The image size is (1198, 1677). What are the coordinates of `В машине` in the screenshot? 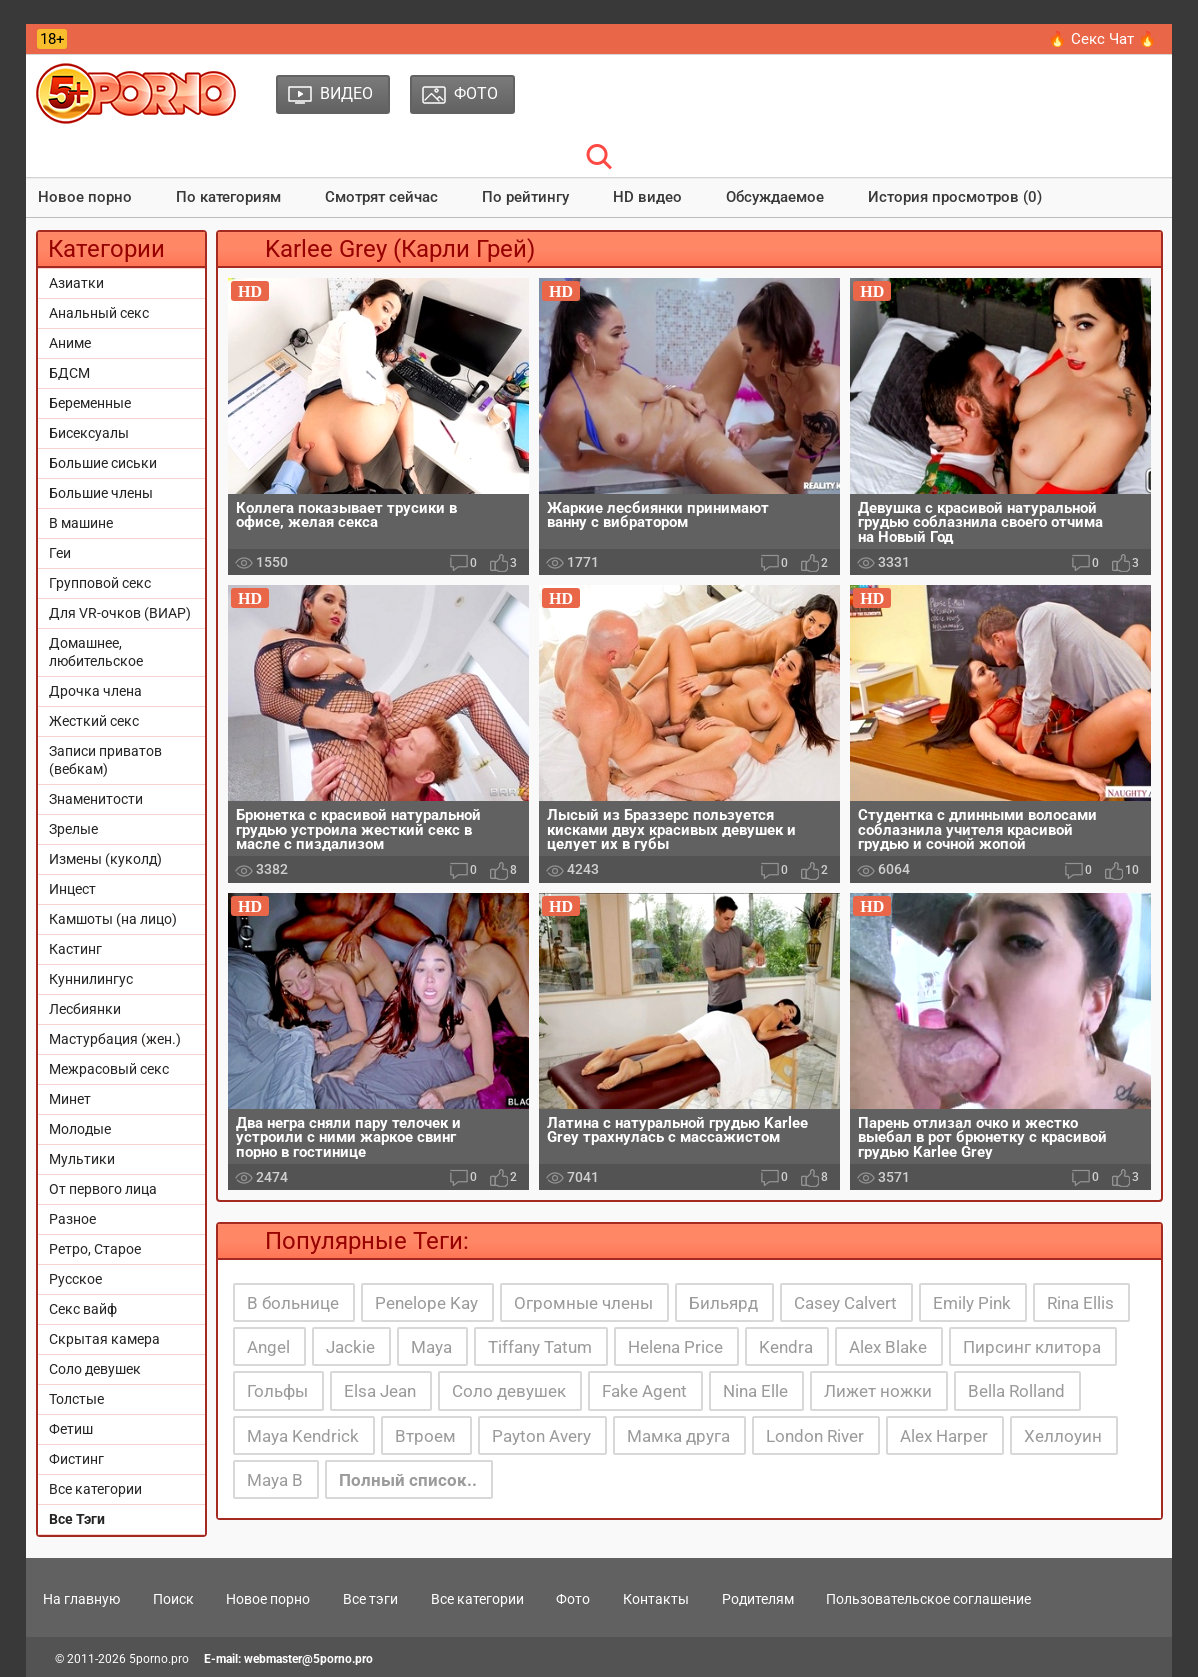 It's located at (81, 523).